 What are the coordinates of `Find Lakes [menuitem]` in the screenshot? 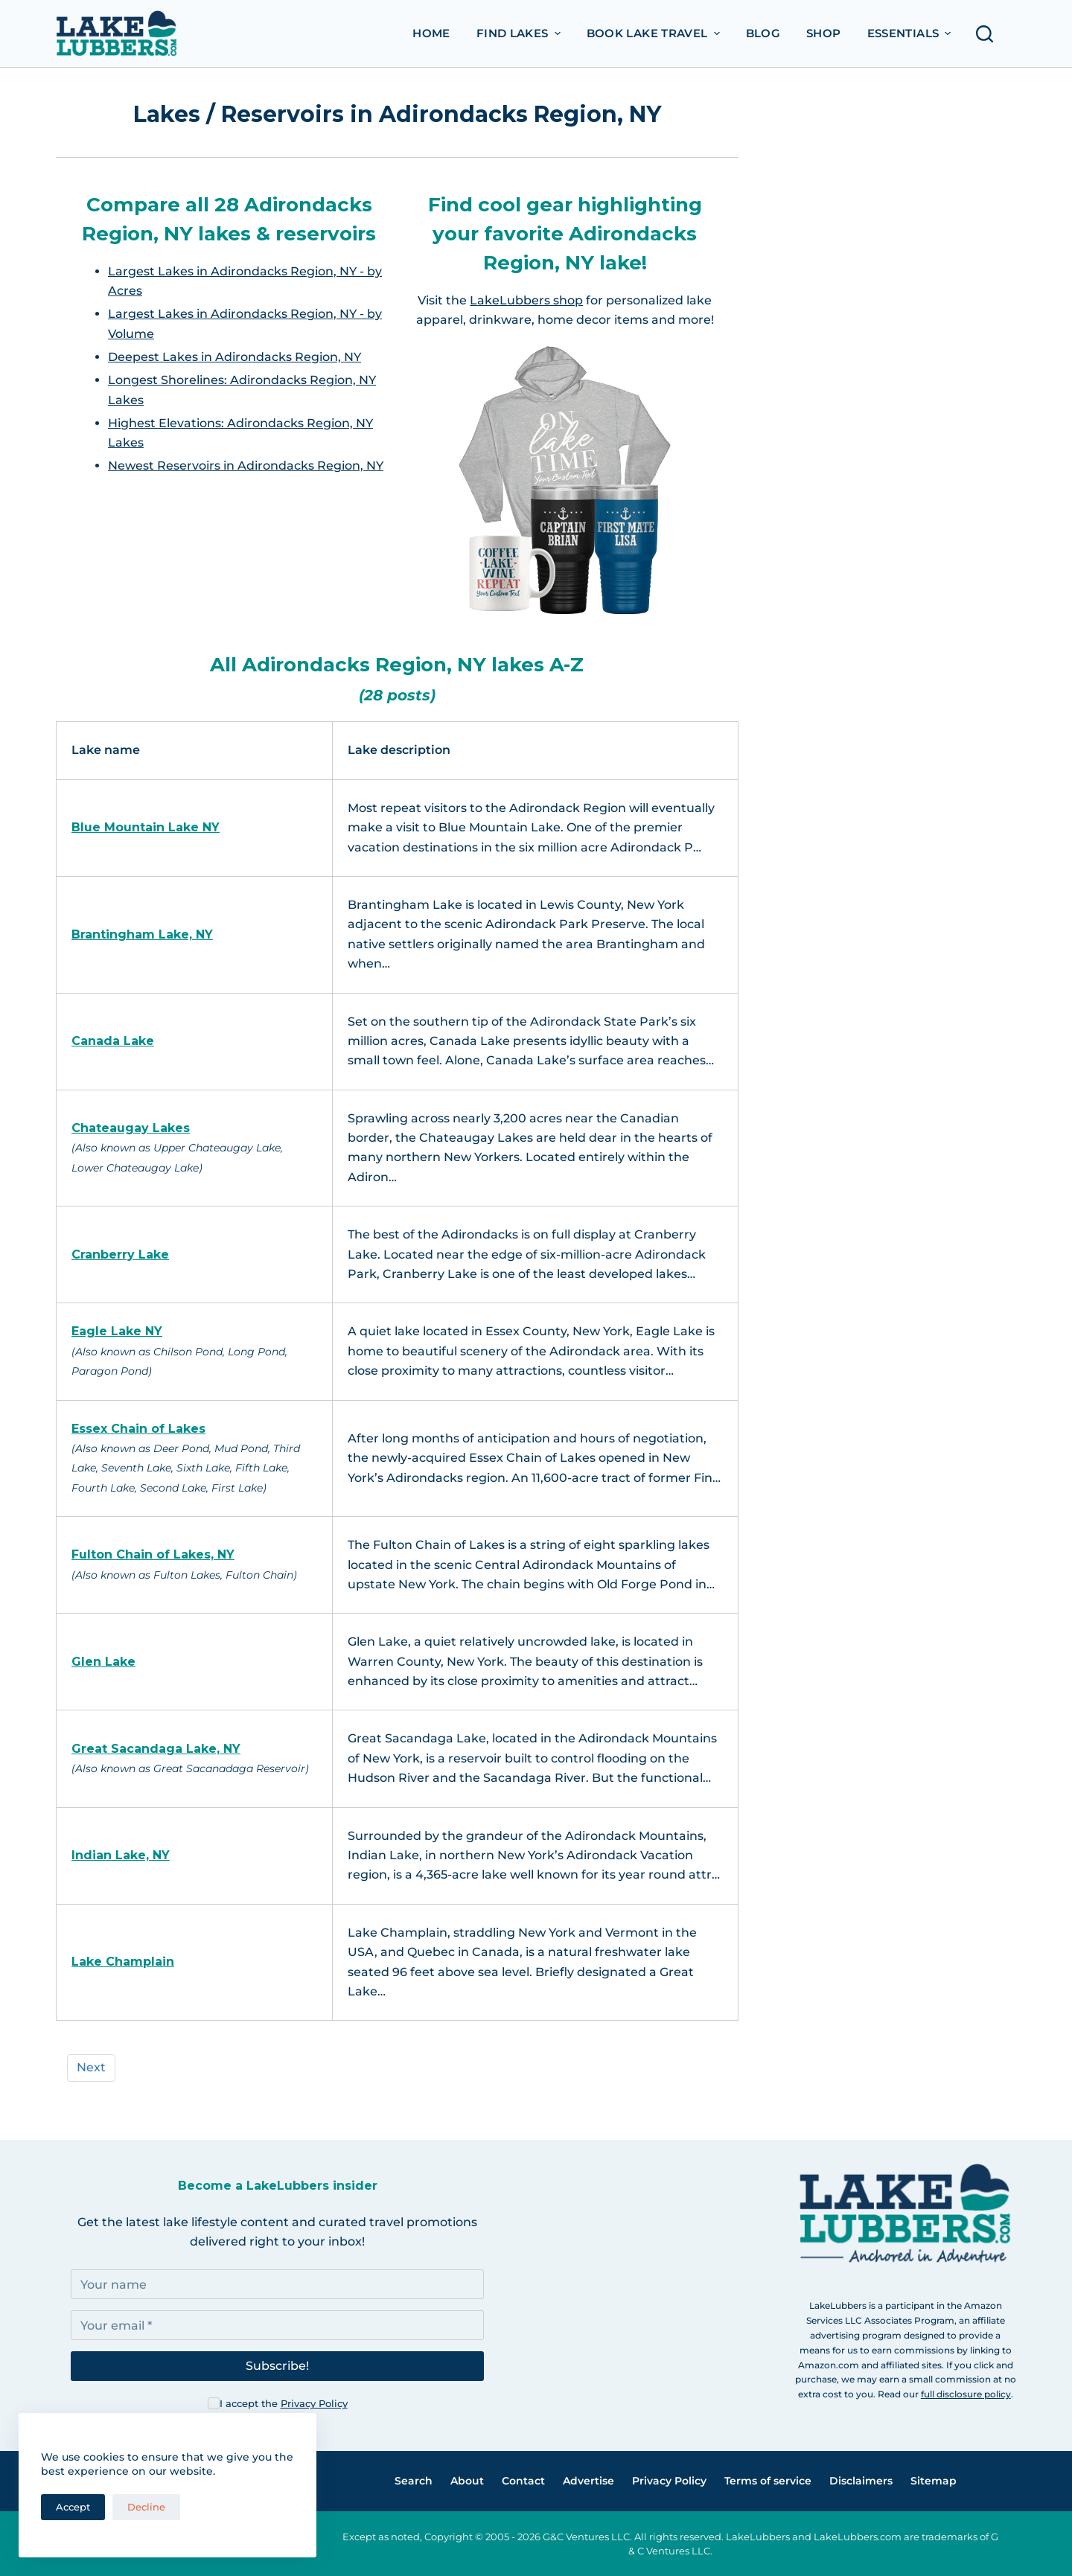 It's located at (520, 33).